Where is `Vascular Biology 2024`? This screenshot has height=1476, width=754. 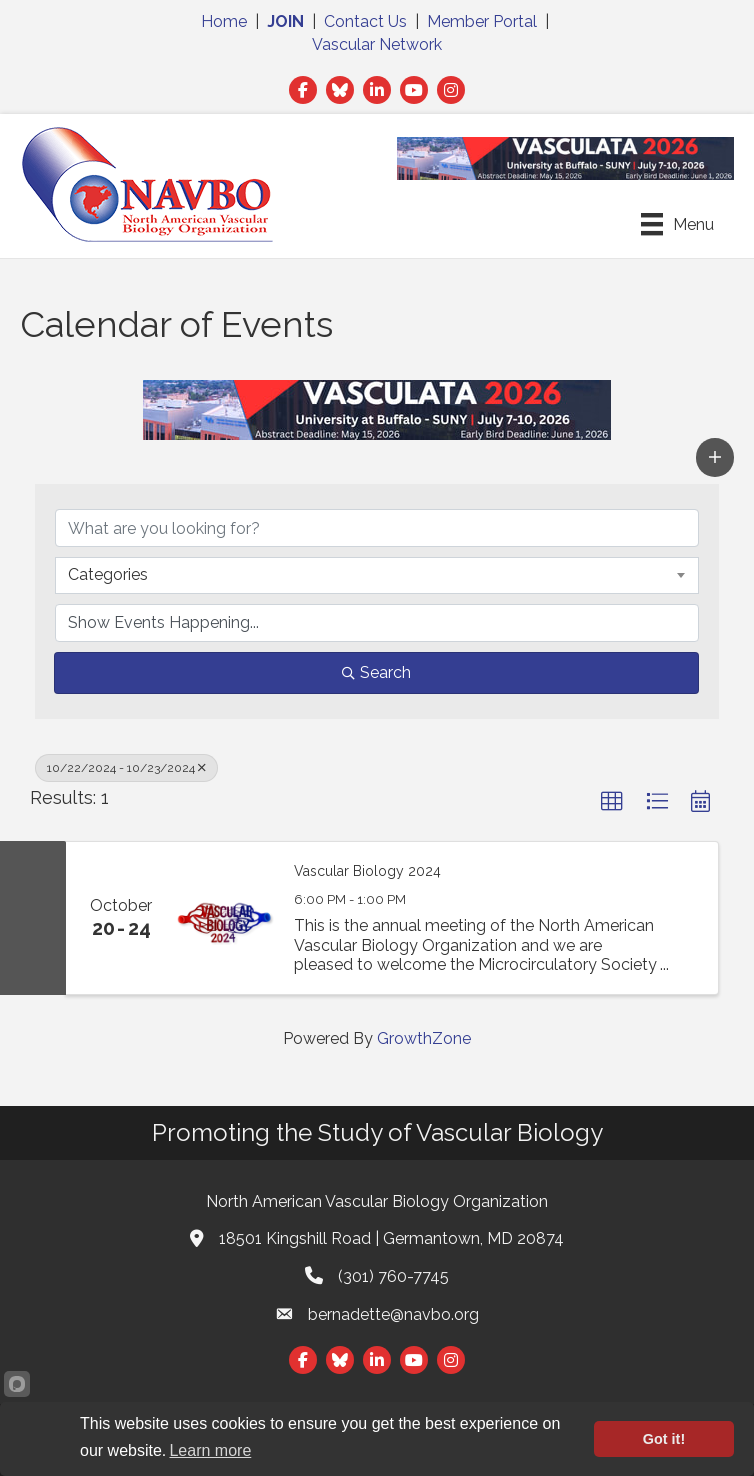 Vascular Biology 2024 is located at coordinates (367, 871).